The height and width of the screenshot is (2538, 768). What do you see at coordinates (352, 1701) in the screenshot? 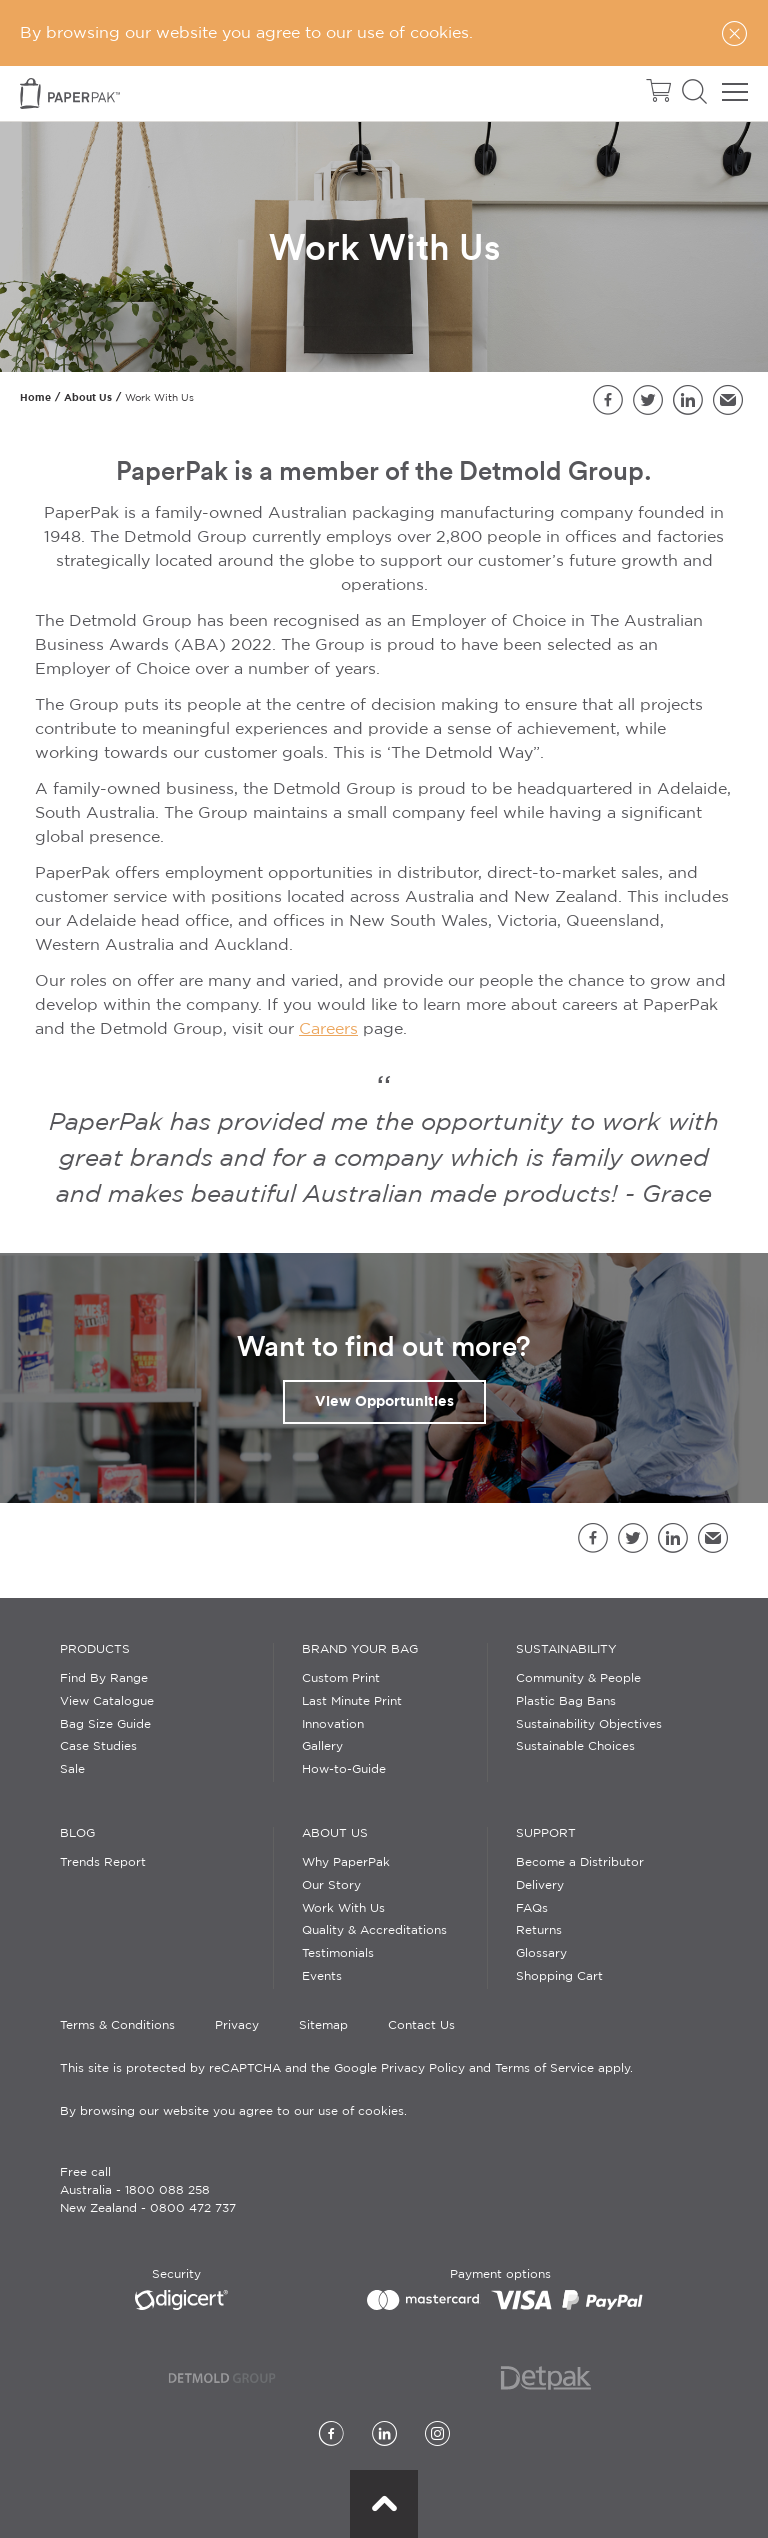
I see `Last Minute Print` at bounding box center [352, 1701].